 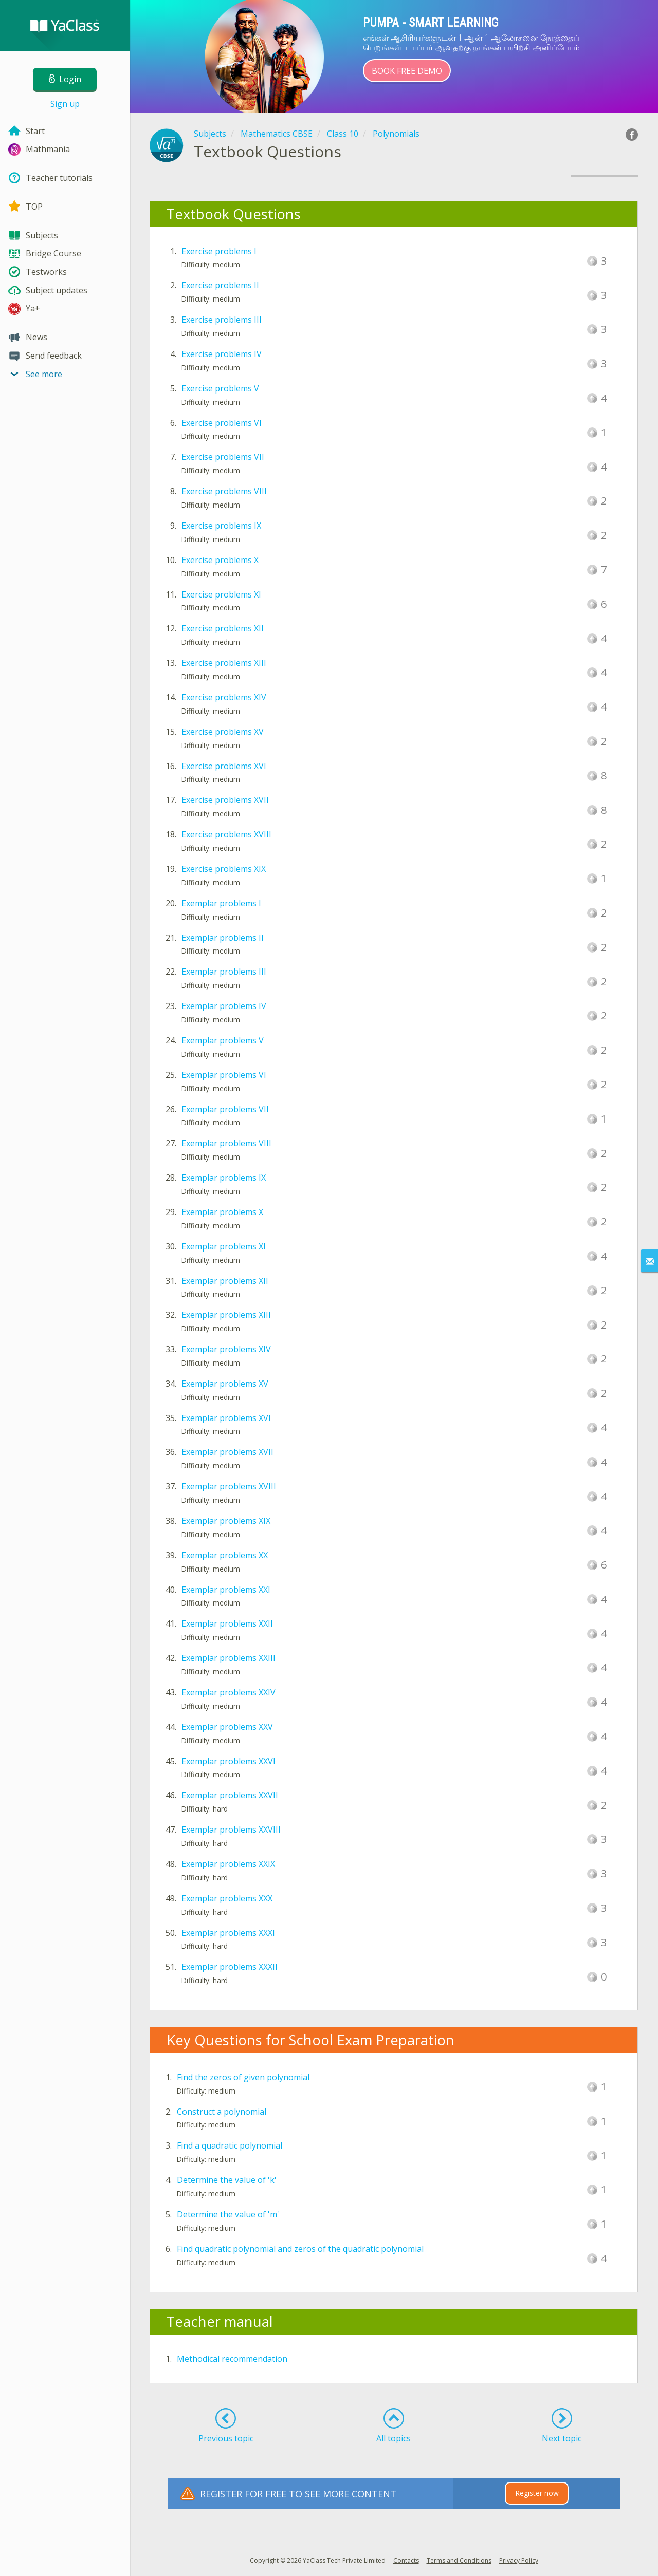 I want to click on Exemplar problems V, so click(x=222, y=1040).